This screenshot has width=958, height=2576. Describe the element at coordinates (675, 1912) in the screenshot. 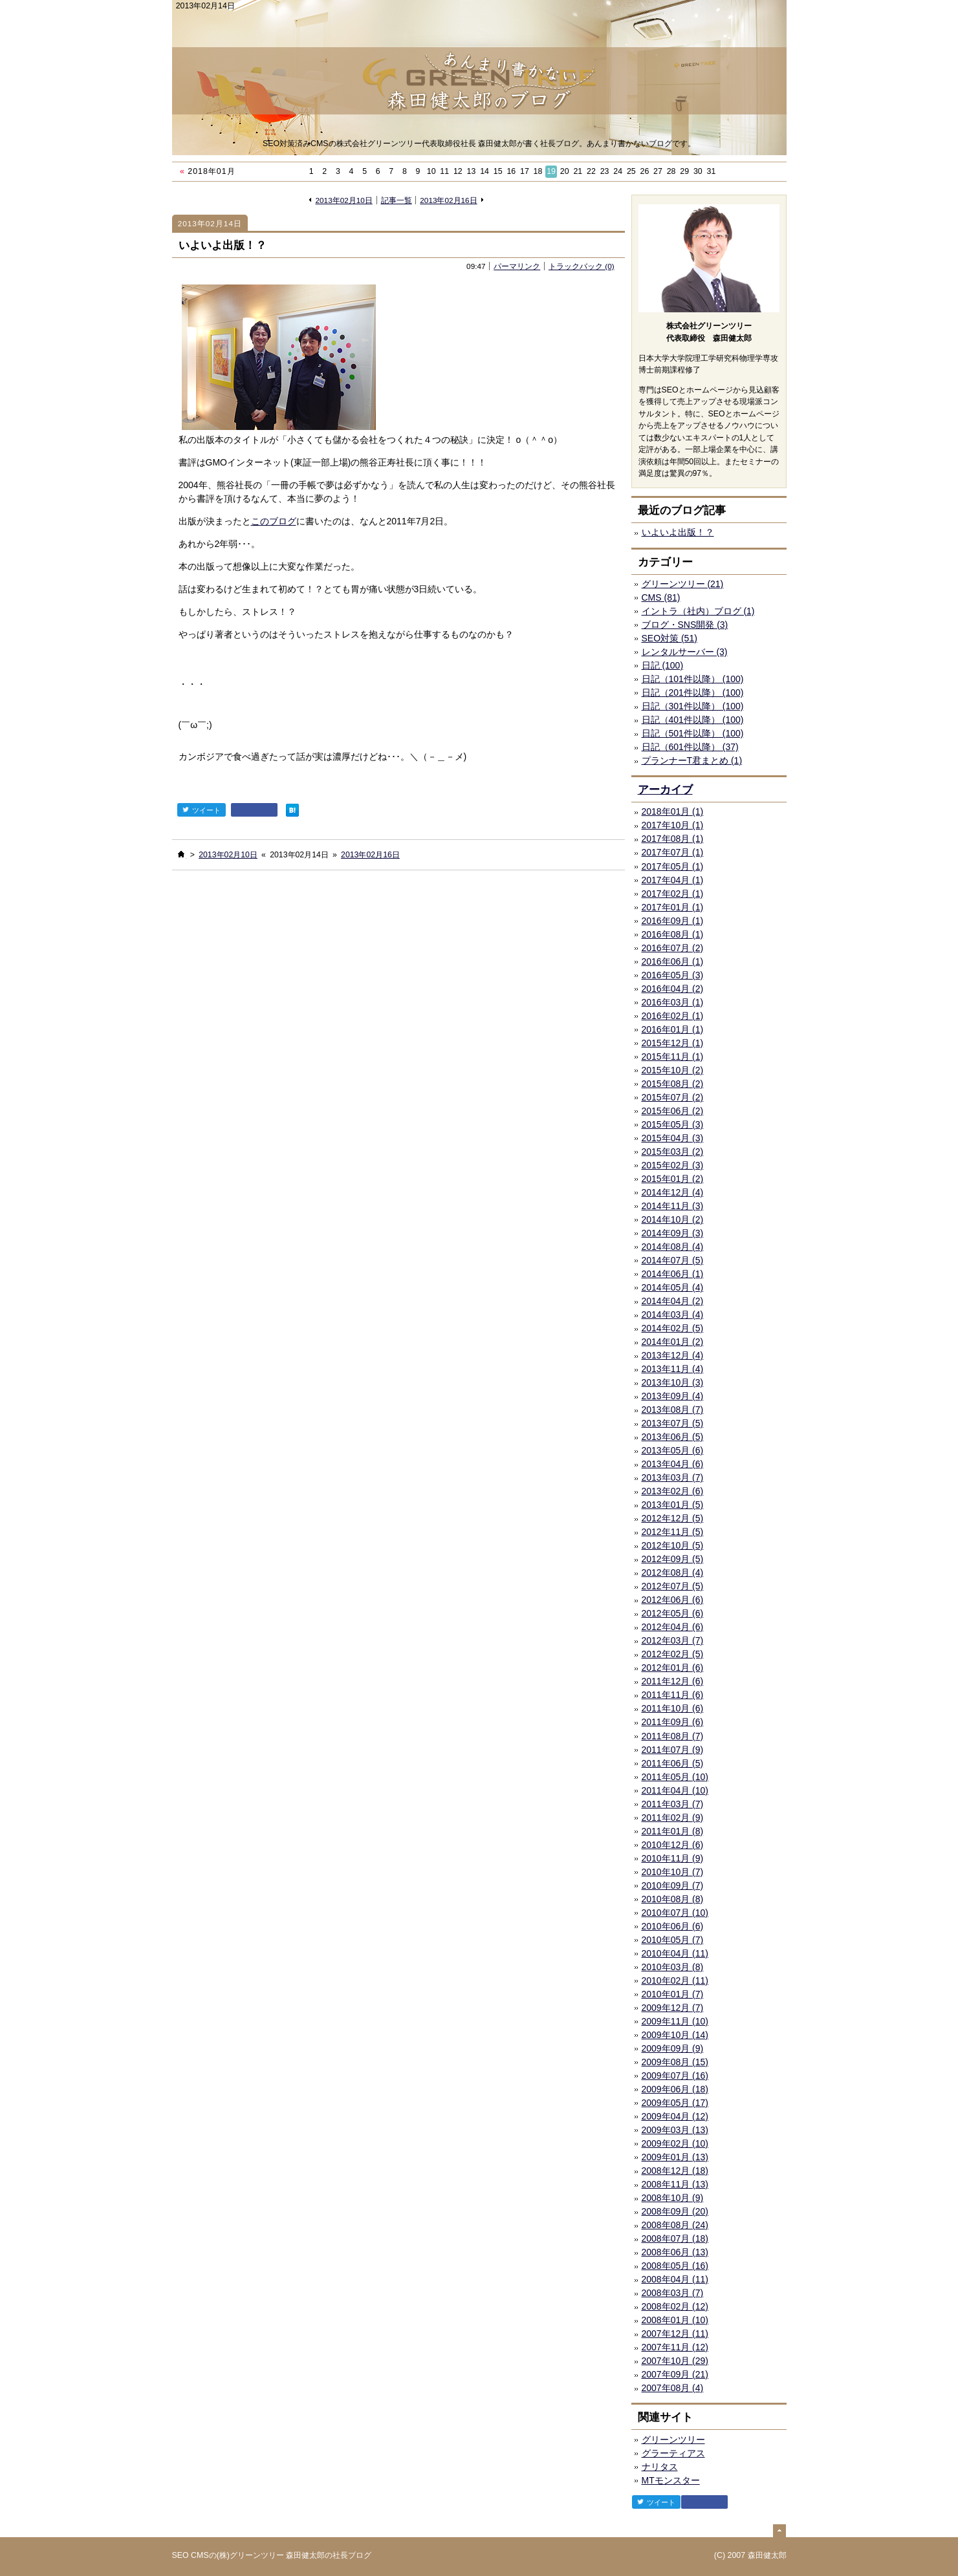

I see `2010年07月 (10)` at that location.